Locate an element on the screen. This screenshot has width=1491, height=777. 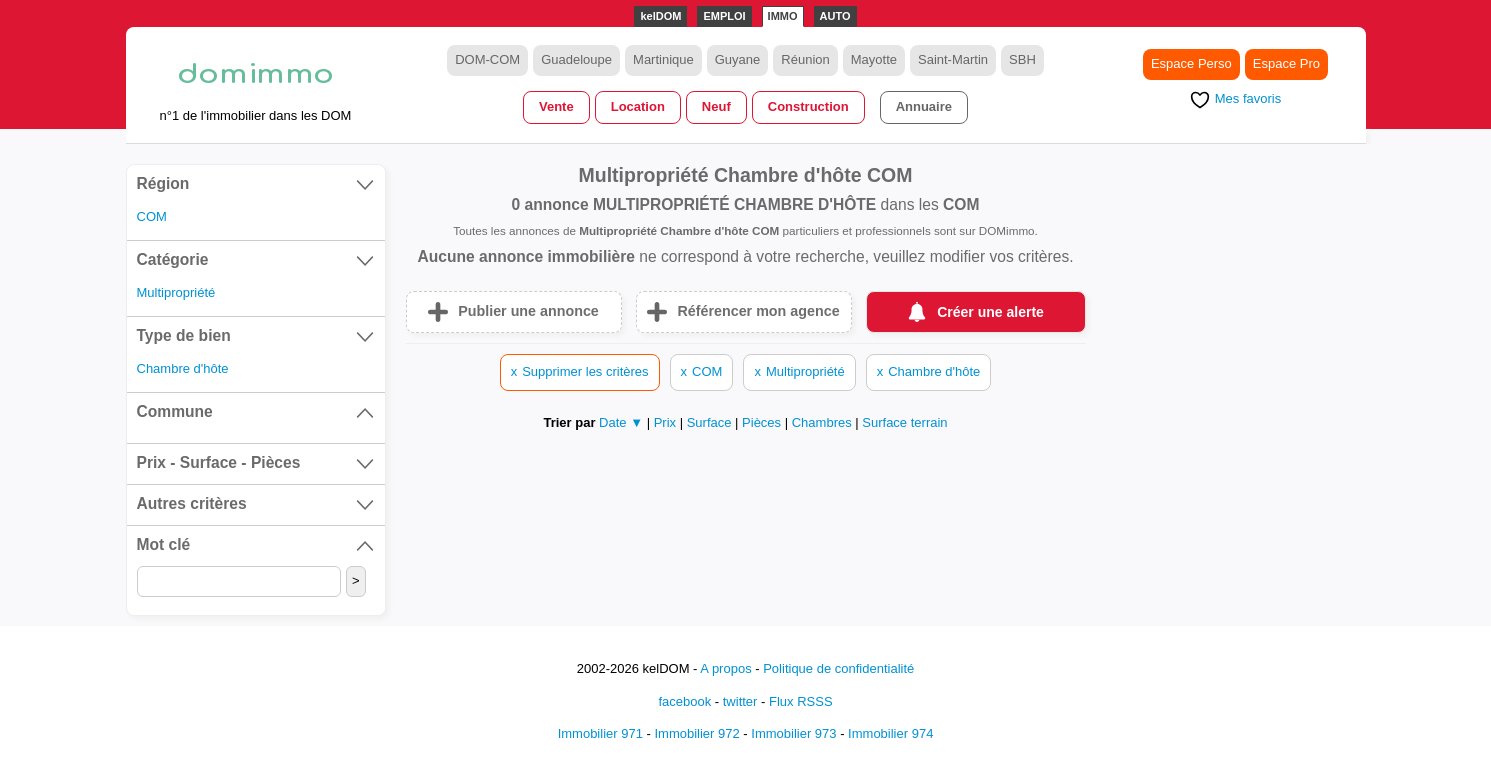
Guyane is located at coordinates (738, 59).